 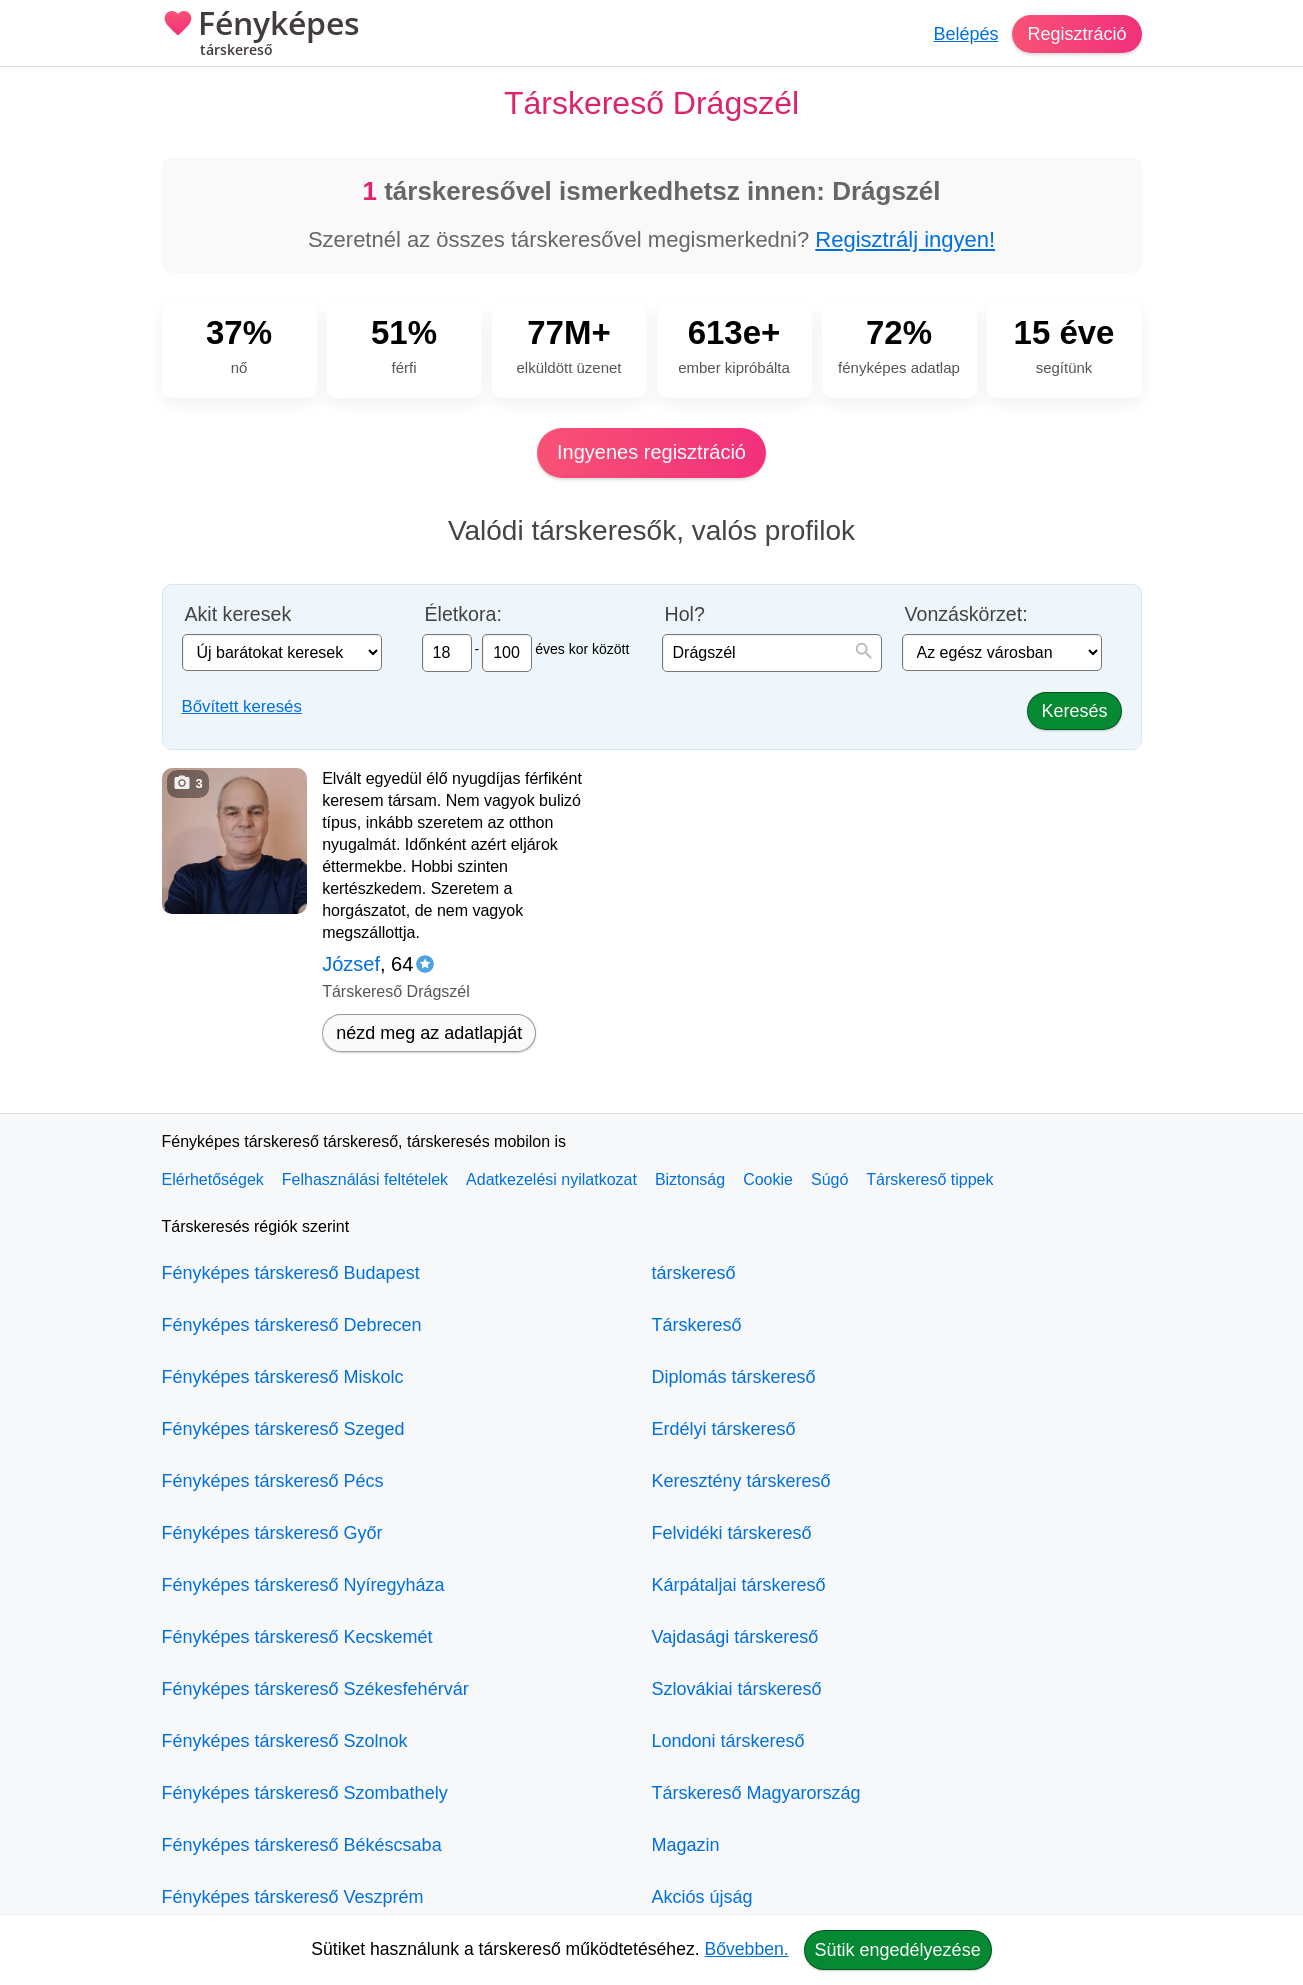 I want to click on Fényképes társkereső Győr, so click(x=272, y=1533).